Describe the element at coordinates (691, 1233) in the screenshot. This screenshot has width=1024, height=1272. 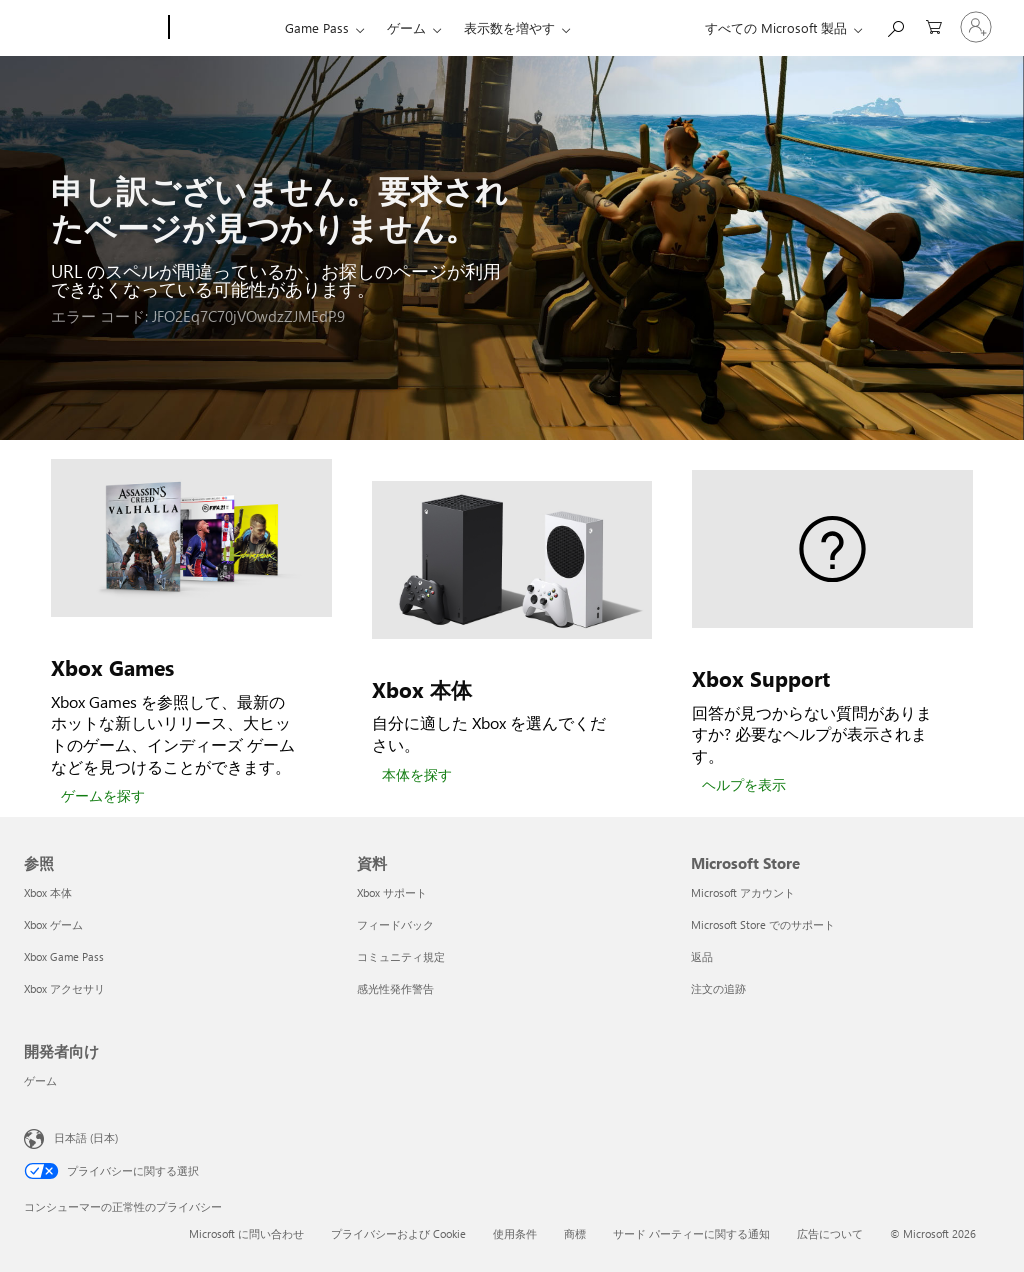
I see `サード パーティーに関する通知` at that location.